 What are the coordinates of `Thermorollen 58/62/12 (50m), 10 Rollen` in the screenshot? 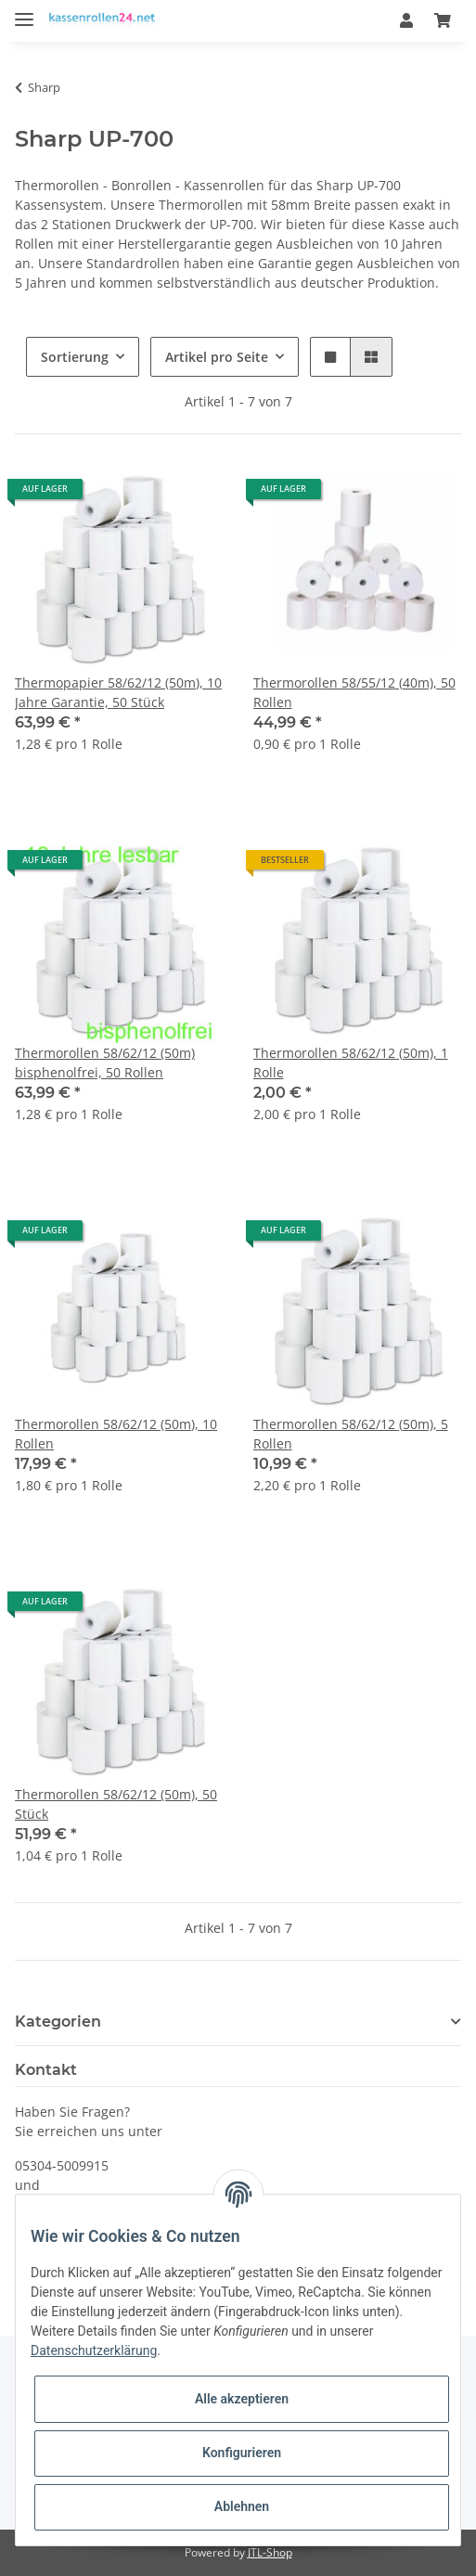 It's located at (116, 1433).